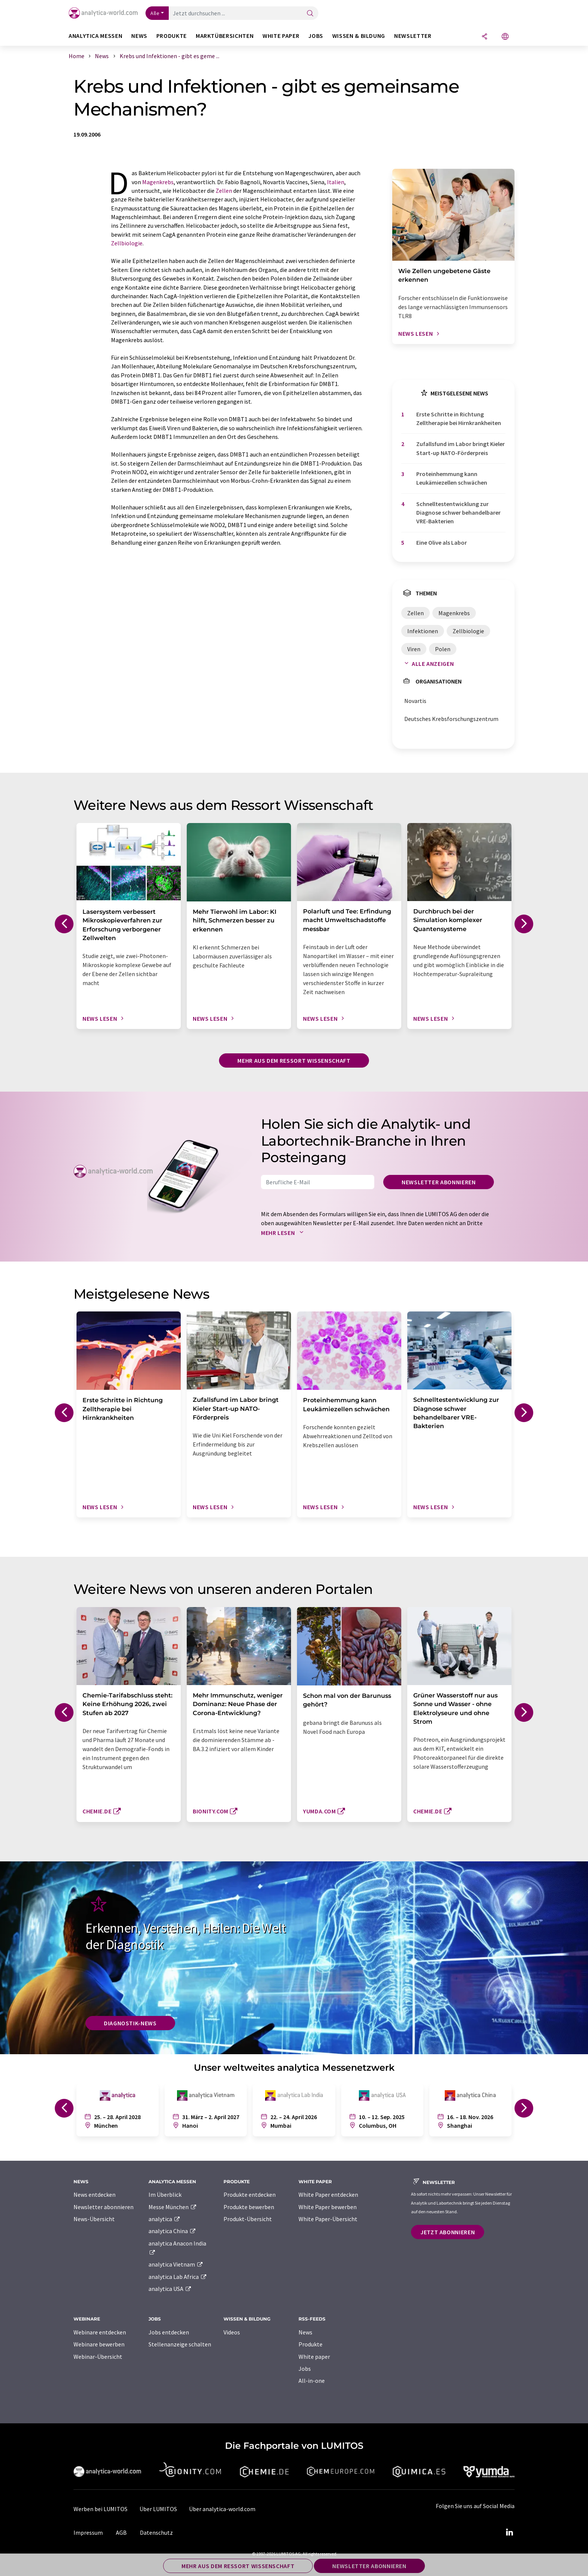 The width and height of the screenshot is (588, 2576). I want to click on Produkt-Übersicht, so click(248, 2219).